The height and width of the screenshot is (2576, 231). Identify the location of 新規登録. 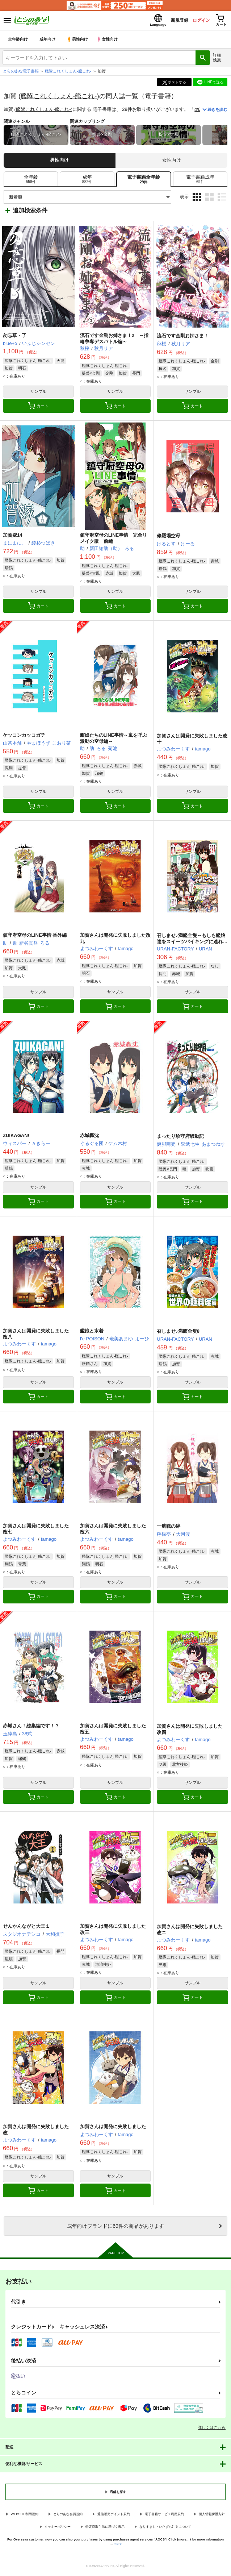
(170, 21).